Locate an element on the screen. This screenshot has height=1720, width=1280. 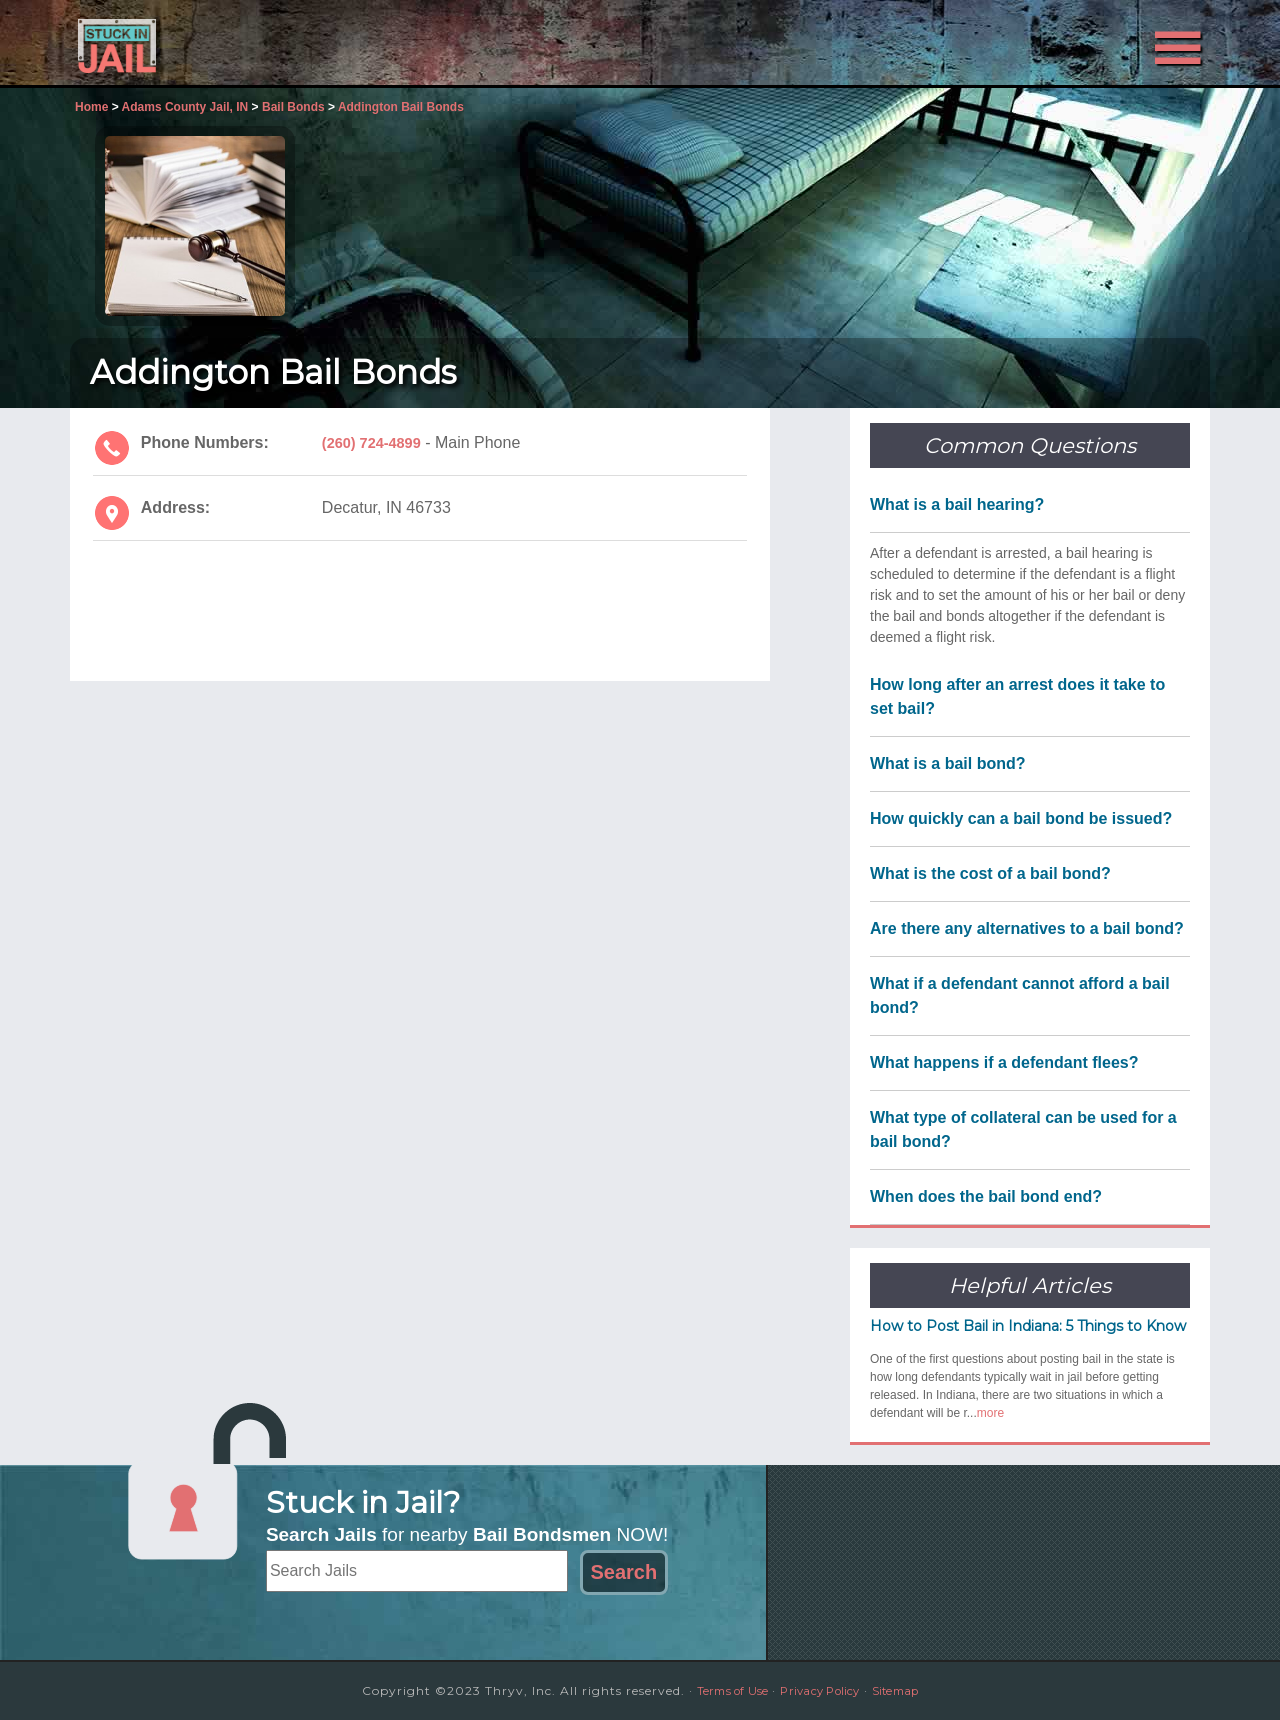
Terms of Use is located at coordinates (720, 1690).